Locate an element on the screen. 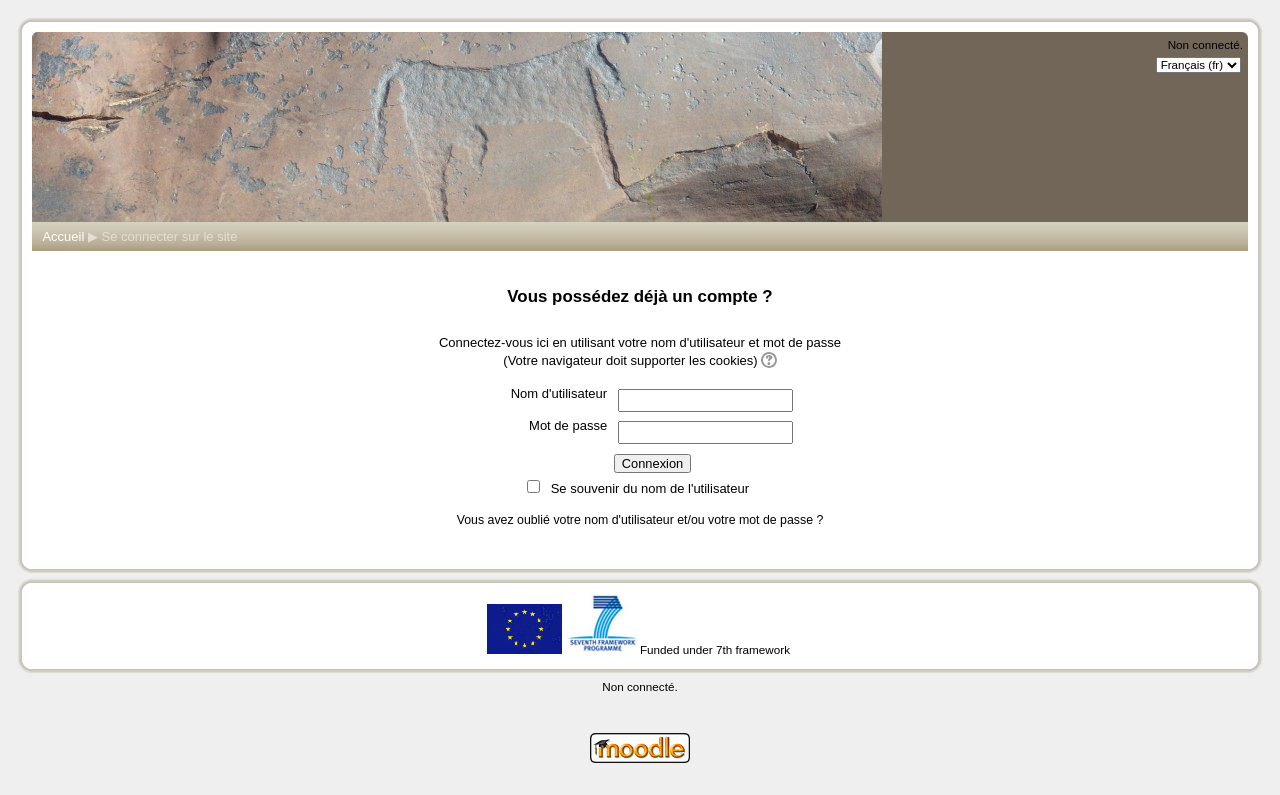  Nom d'utilisateur is located at coordinates (559, 393).